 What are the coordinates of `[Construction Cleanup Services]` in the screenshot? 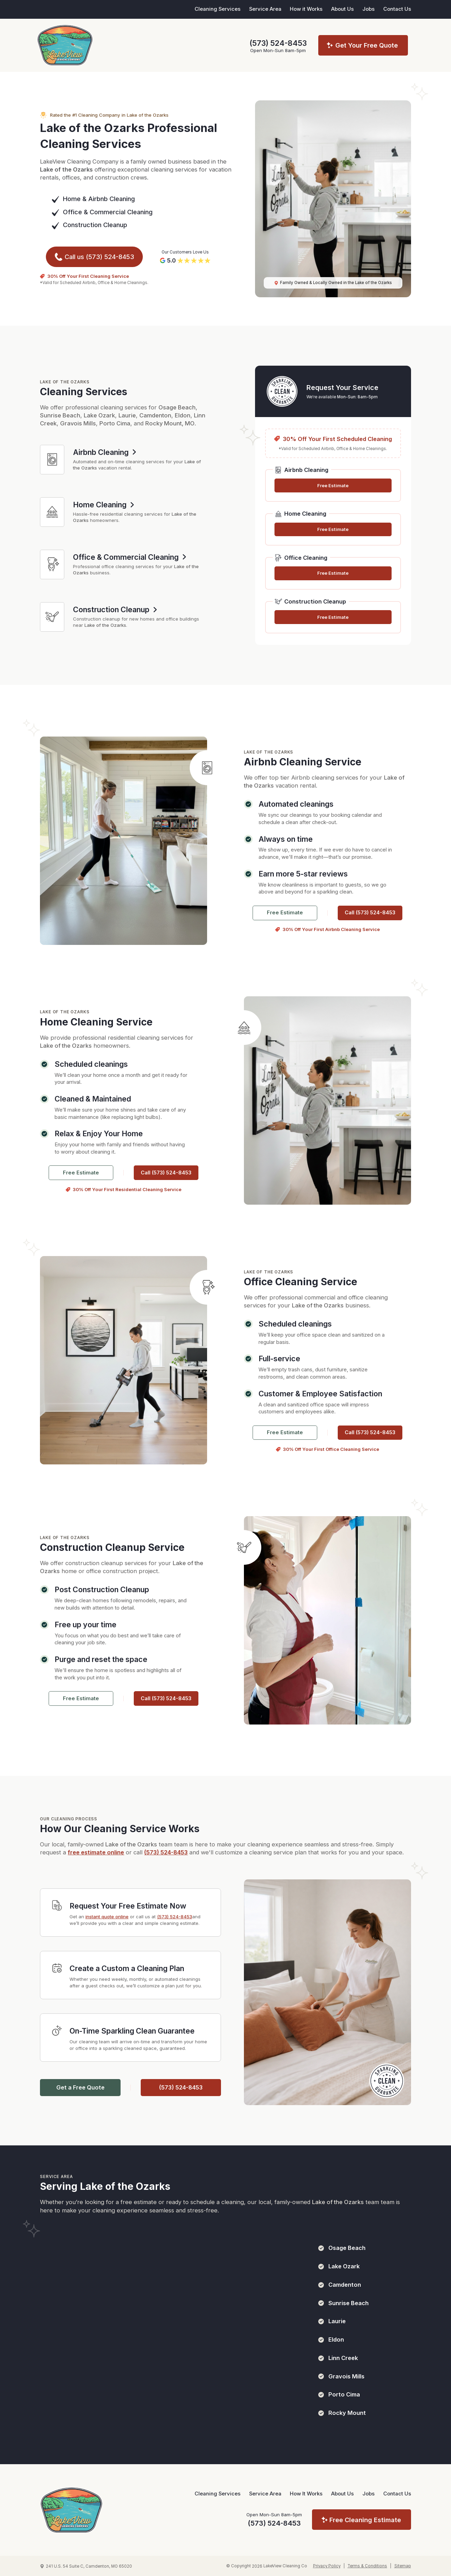 It's located at (52, 617).